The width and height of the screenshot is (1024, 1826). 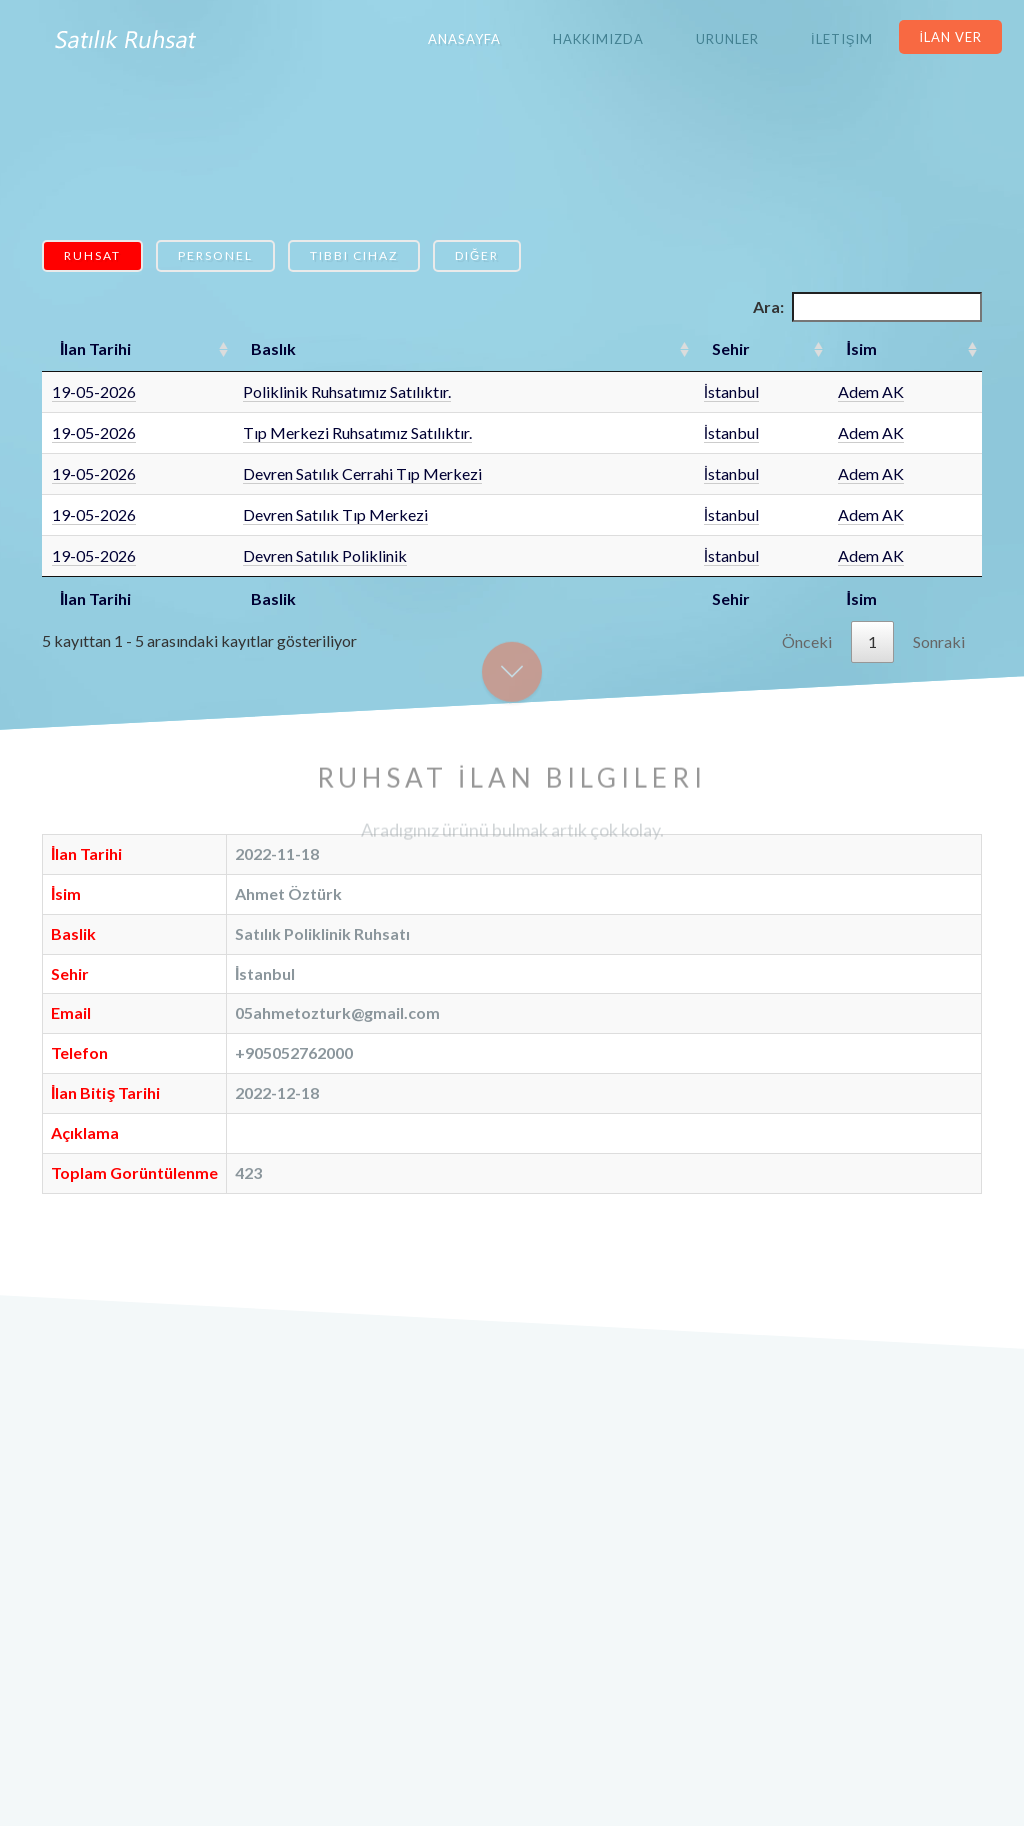 I want to click on Tıp Merkezi Ruhsatımız Satılıktır., so click(x=357, y=432).